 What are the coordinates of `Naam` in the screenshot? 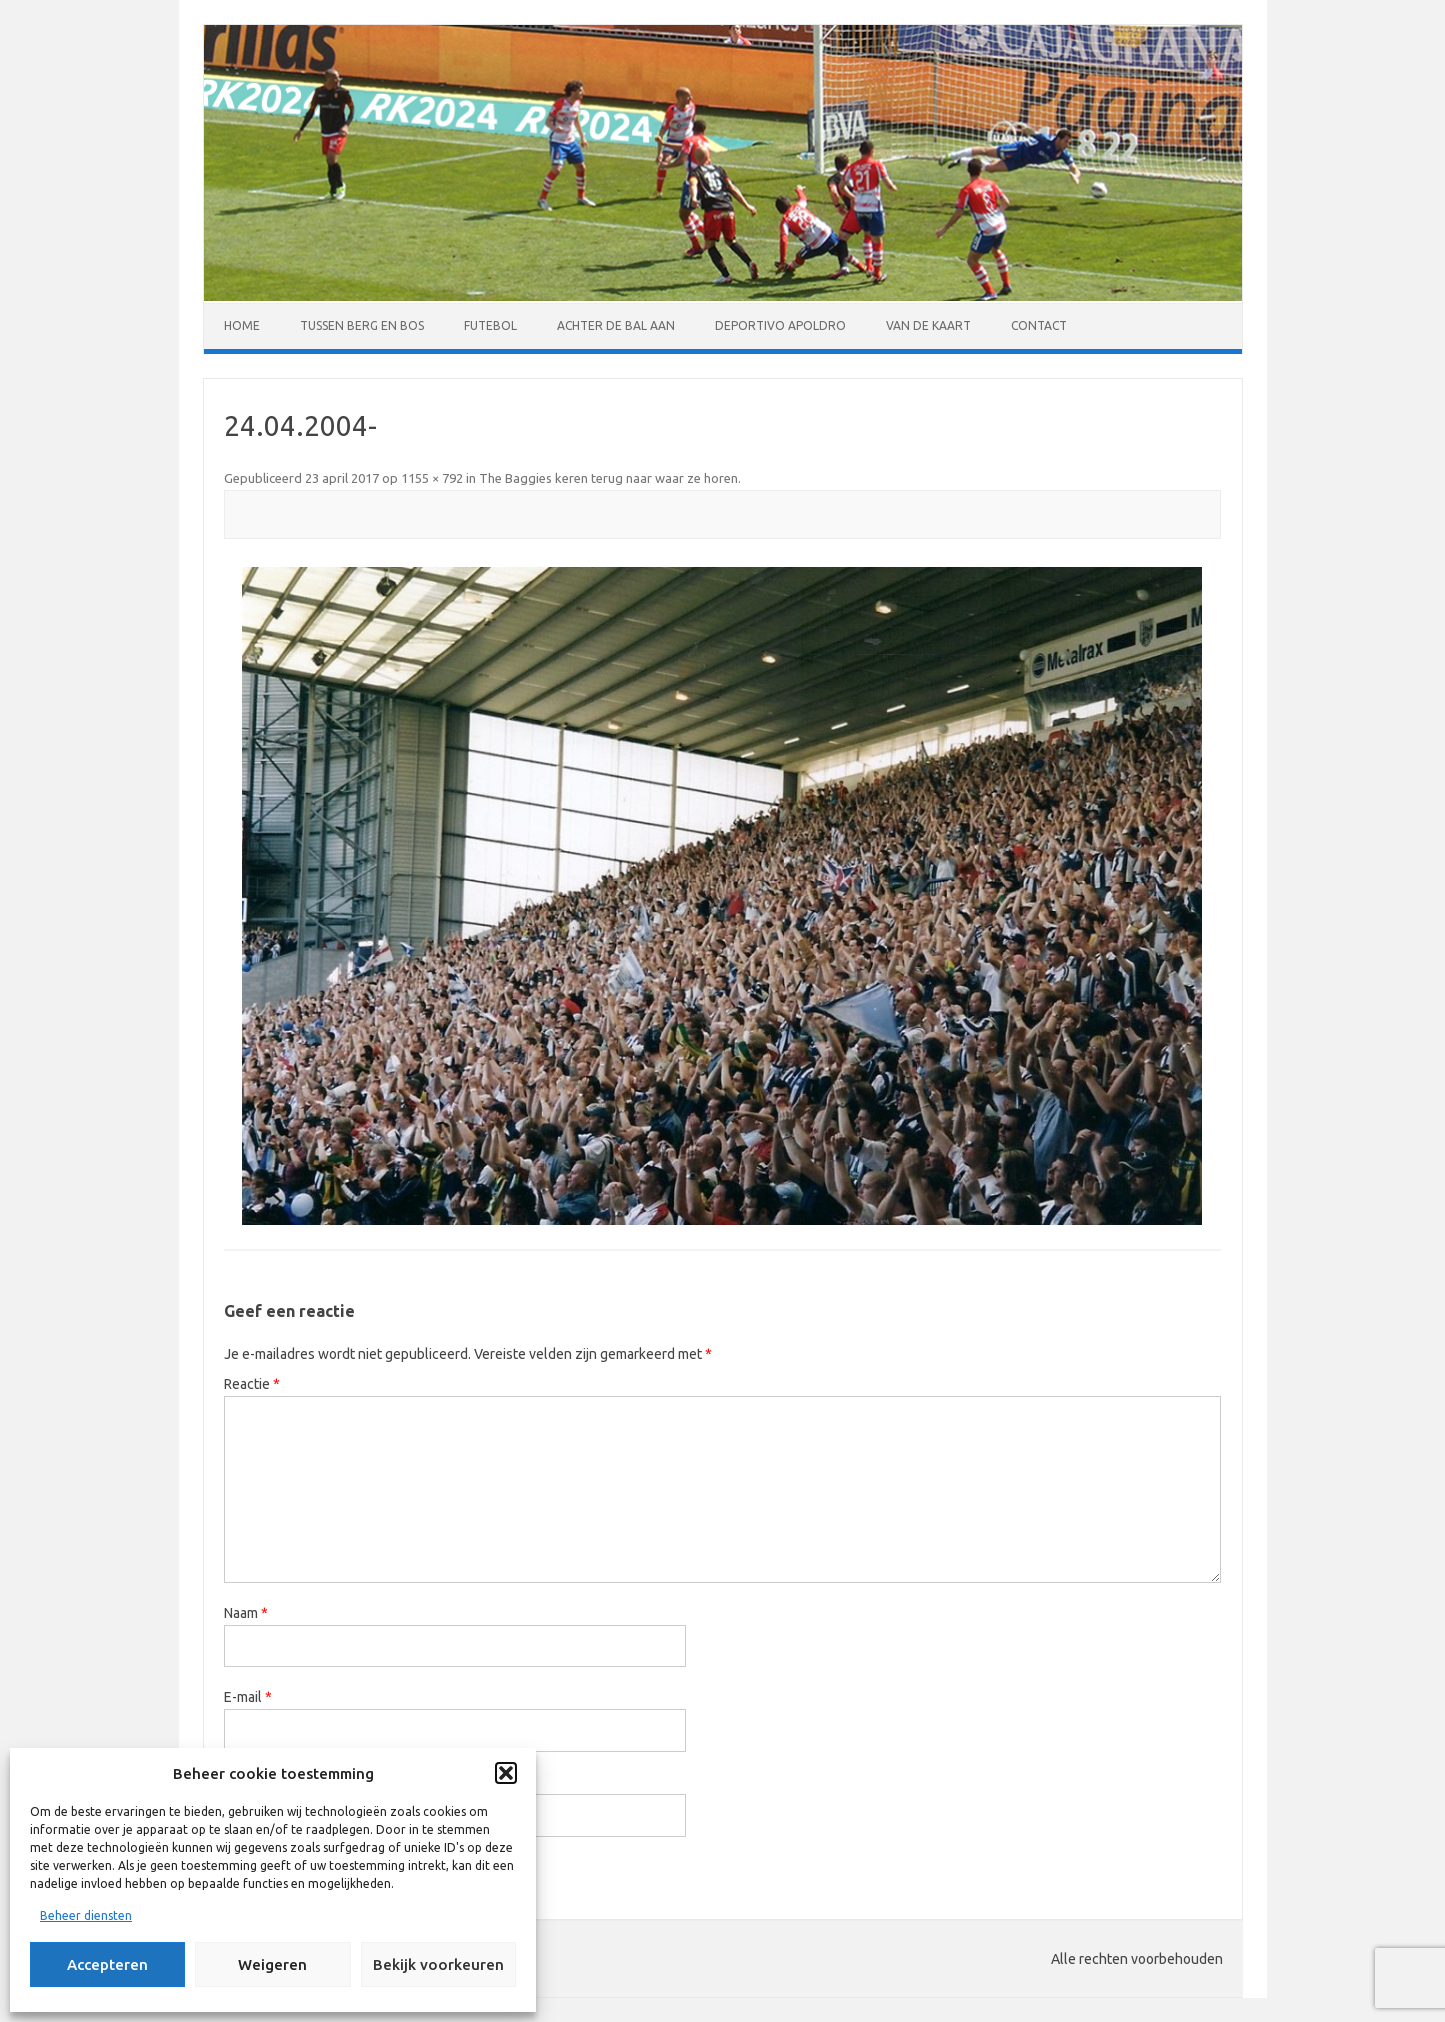 It's located at (246, 1613).